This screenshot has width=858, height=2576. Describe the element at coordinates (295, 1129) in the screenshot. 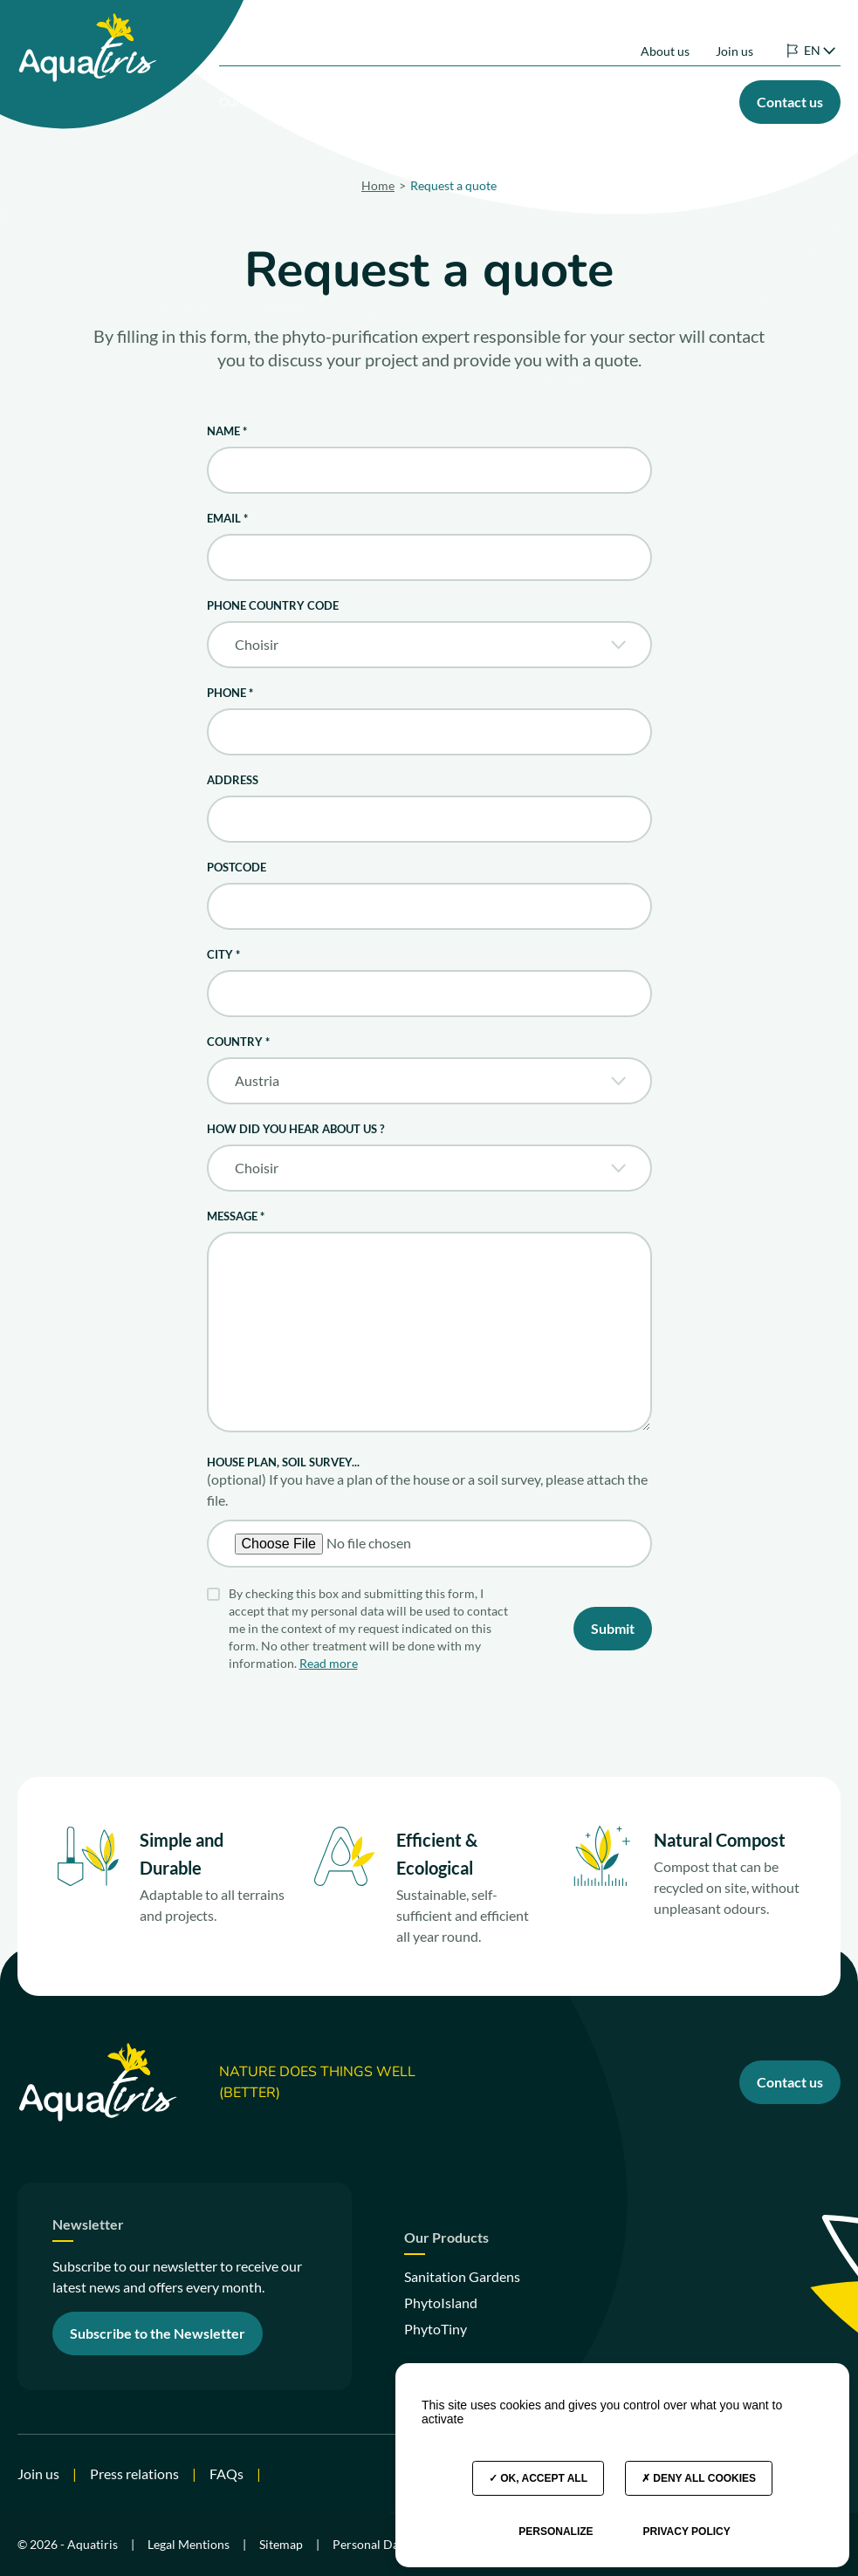

I see `How did you hear about us ?` at that location.